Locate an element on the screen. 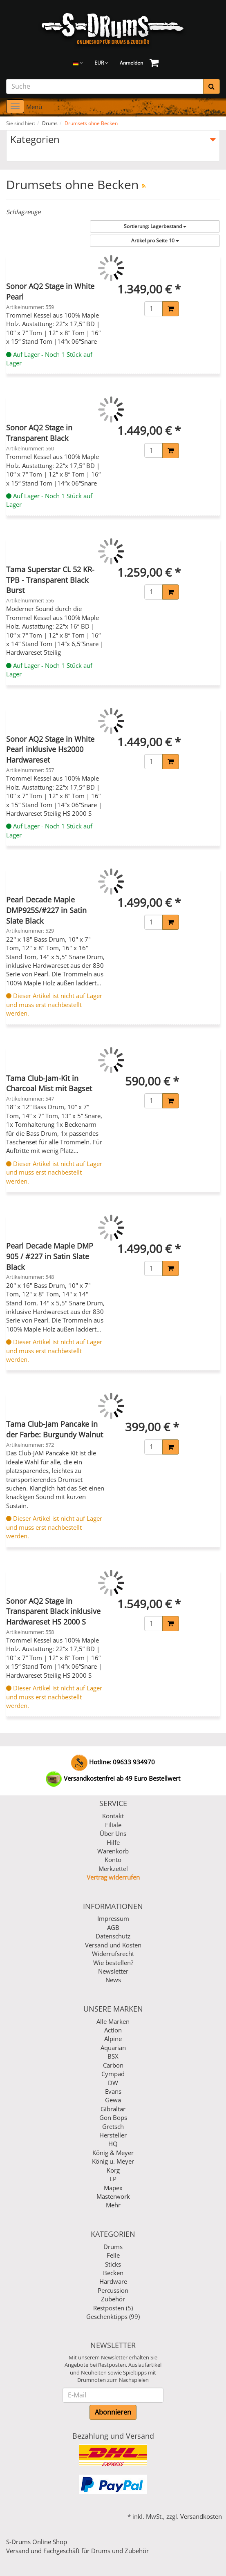 Image resolution: width=226 pixels, height=2576 pixels. Percussion is located at coordinates (113, 2290).